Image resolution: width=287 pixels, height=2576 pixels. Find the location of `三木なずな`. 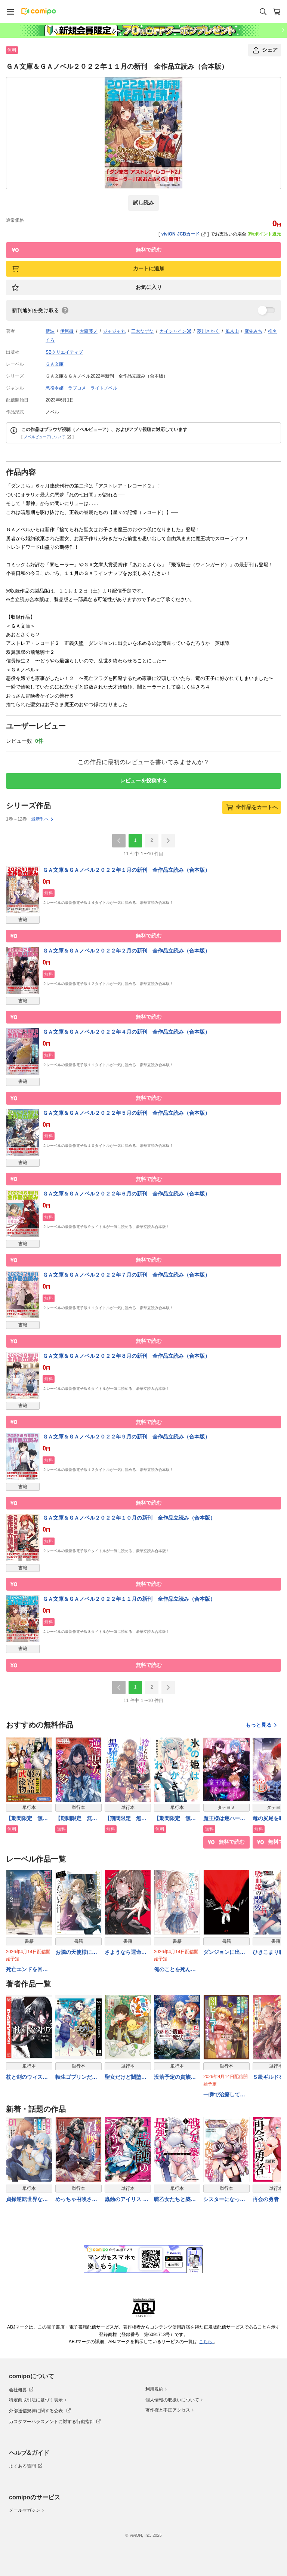

三木なずな is located at coordinates (142, 331).